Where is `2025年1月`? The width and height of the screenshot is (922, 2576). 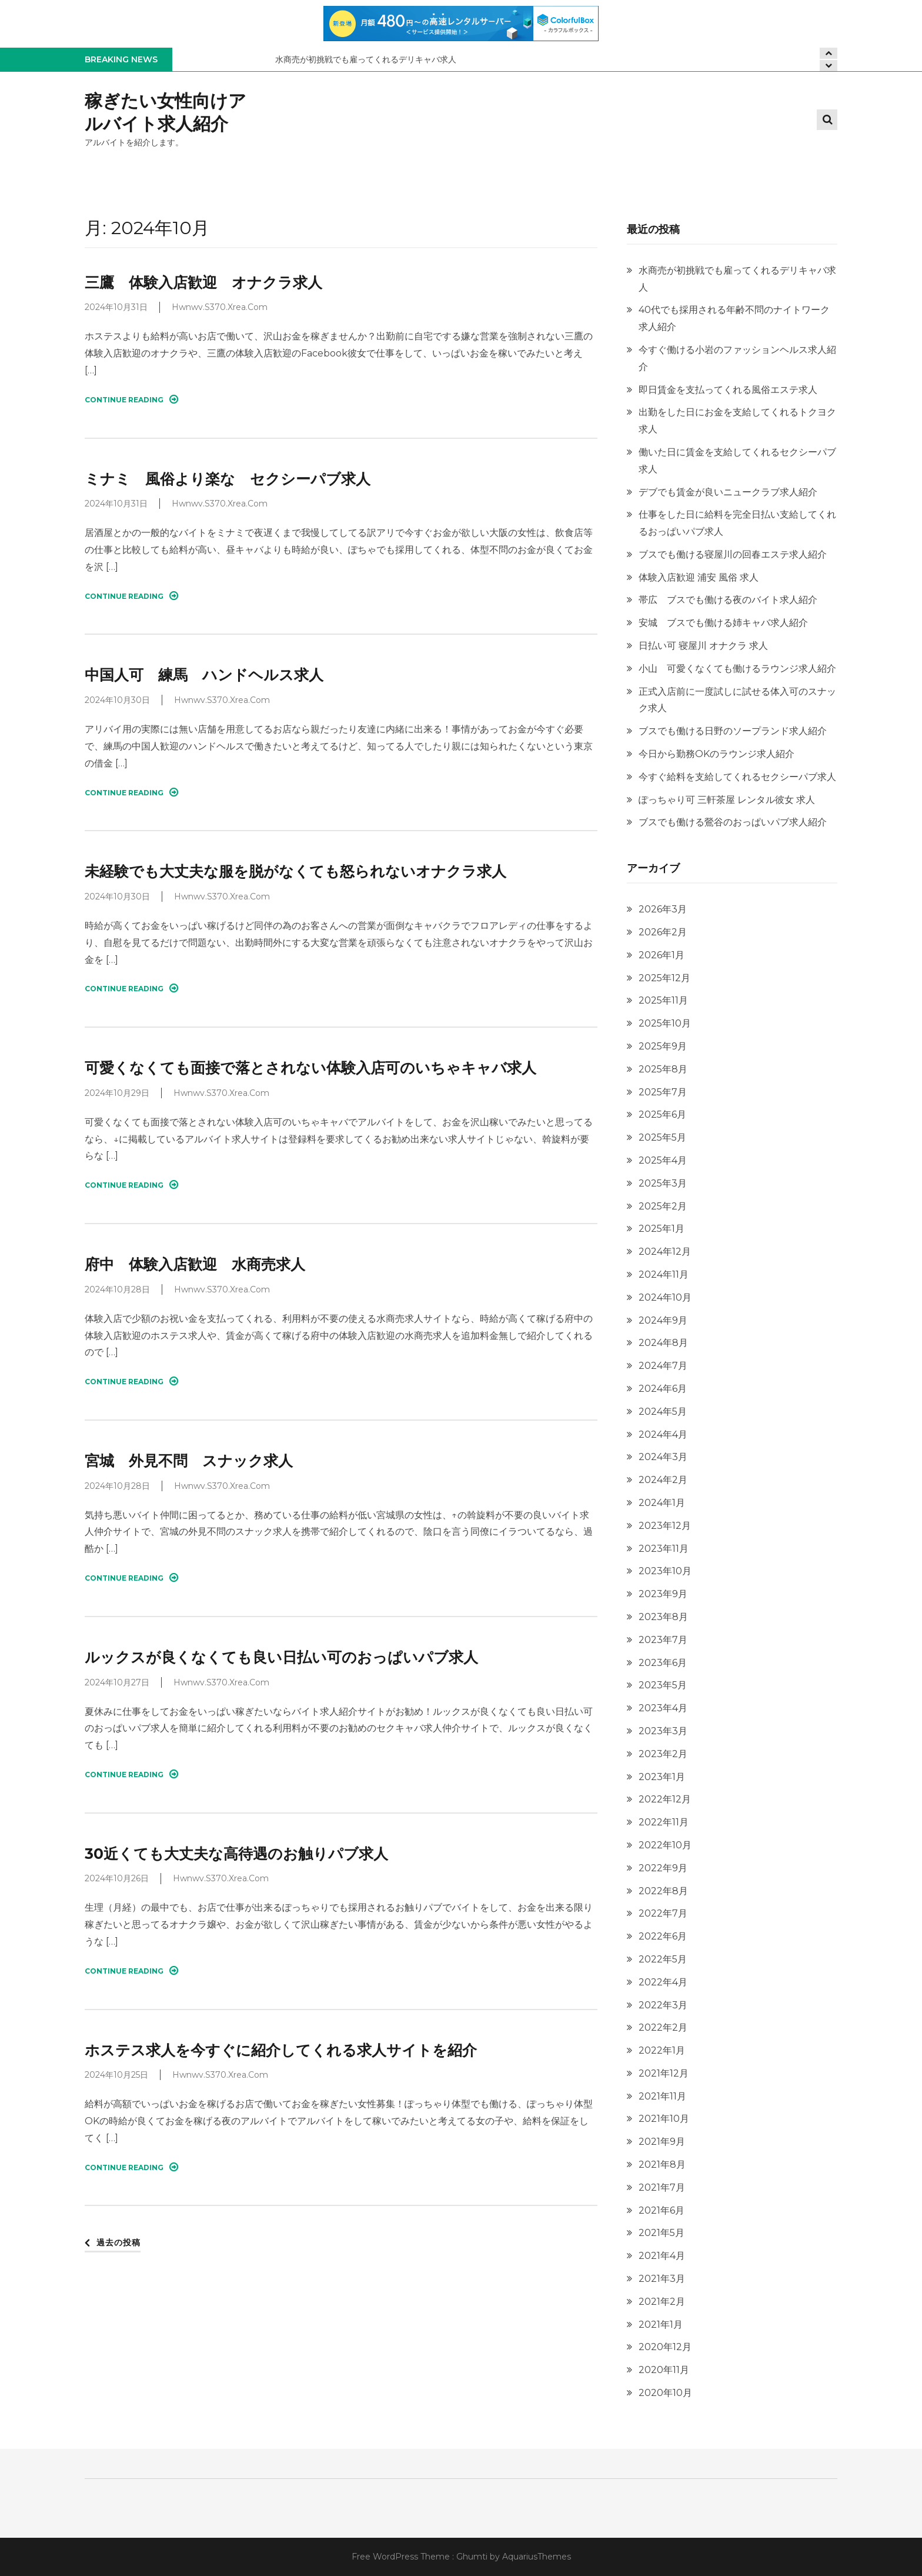 2025年1月 is located at coordinates (661, 1228).